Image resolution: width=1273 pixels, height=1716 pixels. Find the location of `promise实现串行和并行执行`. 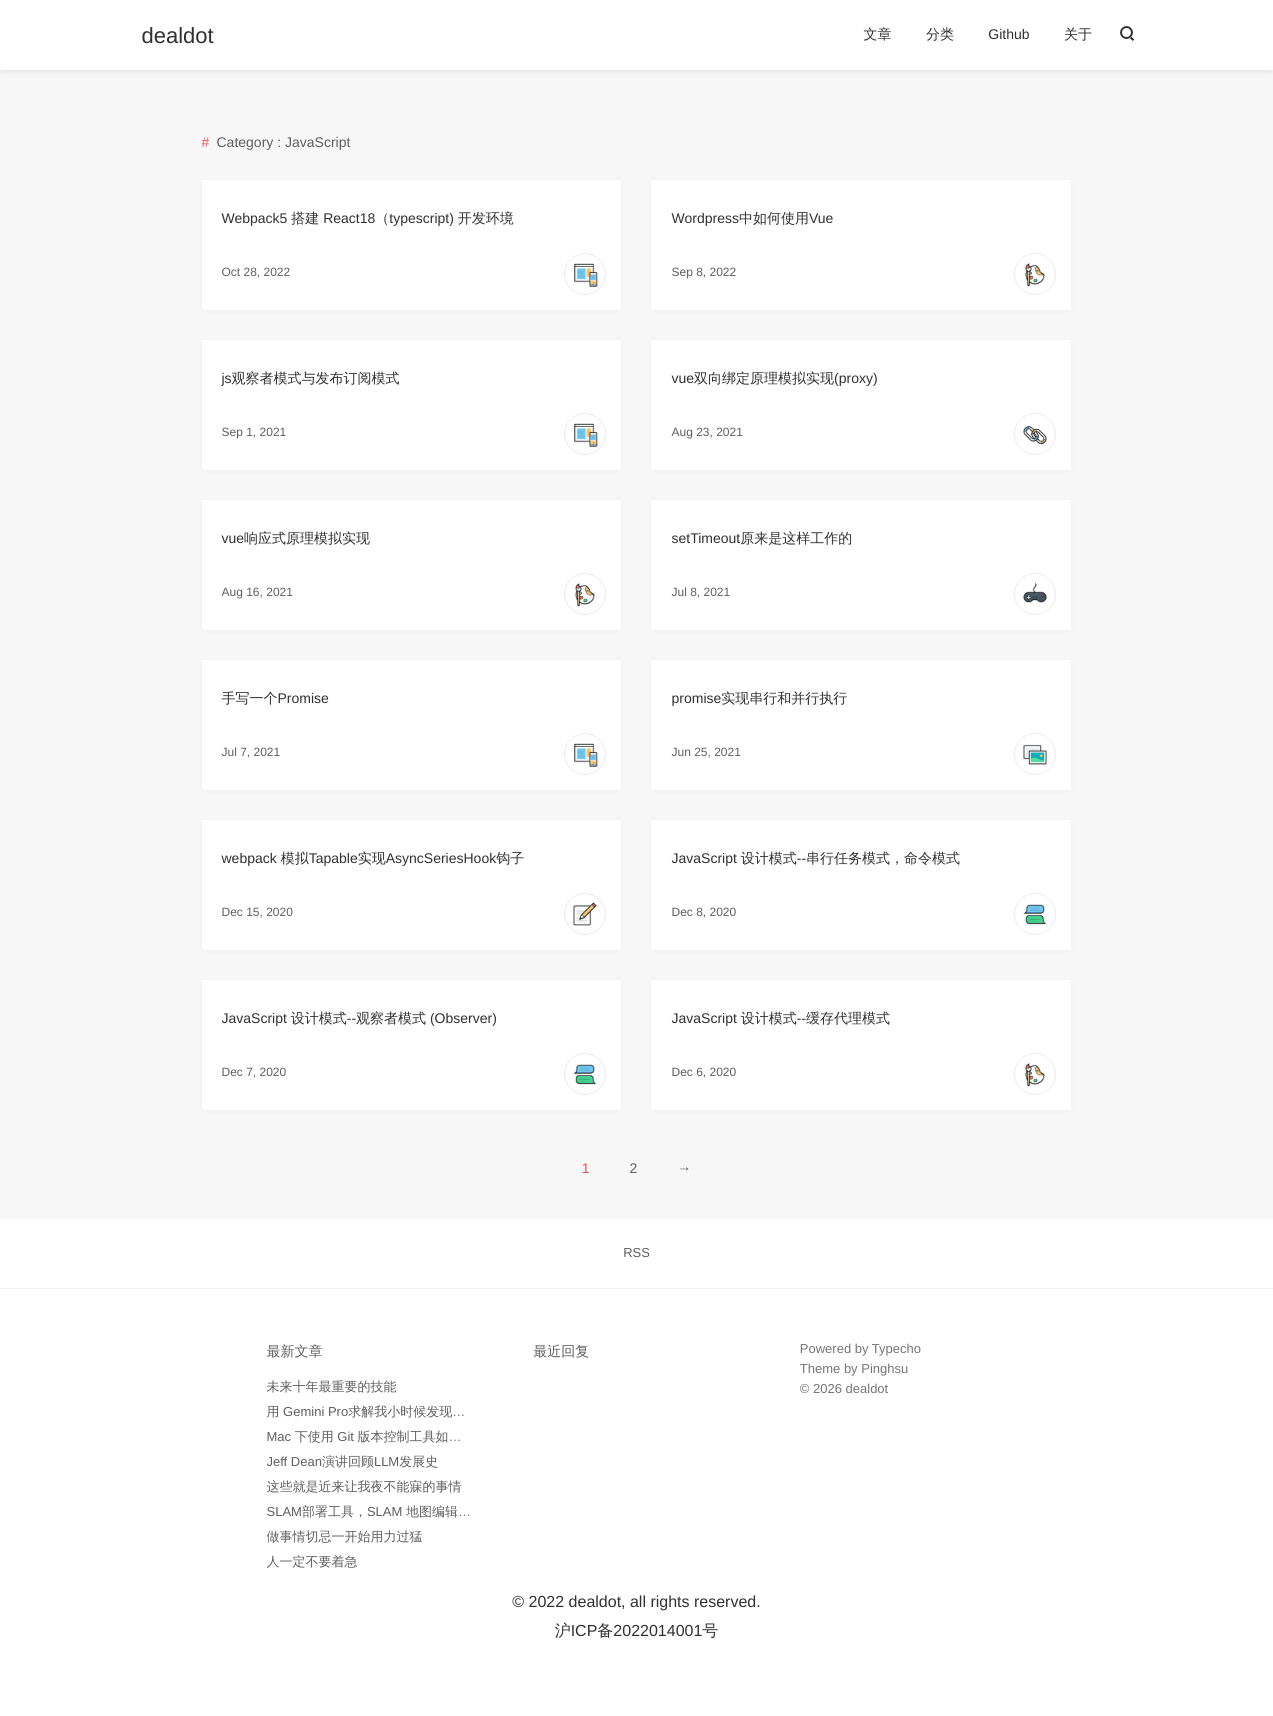

promise实现串行和并行执行 is located at coordinates (759, 698).